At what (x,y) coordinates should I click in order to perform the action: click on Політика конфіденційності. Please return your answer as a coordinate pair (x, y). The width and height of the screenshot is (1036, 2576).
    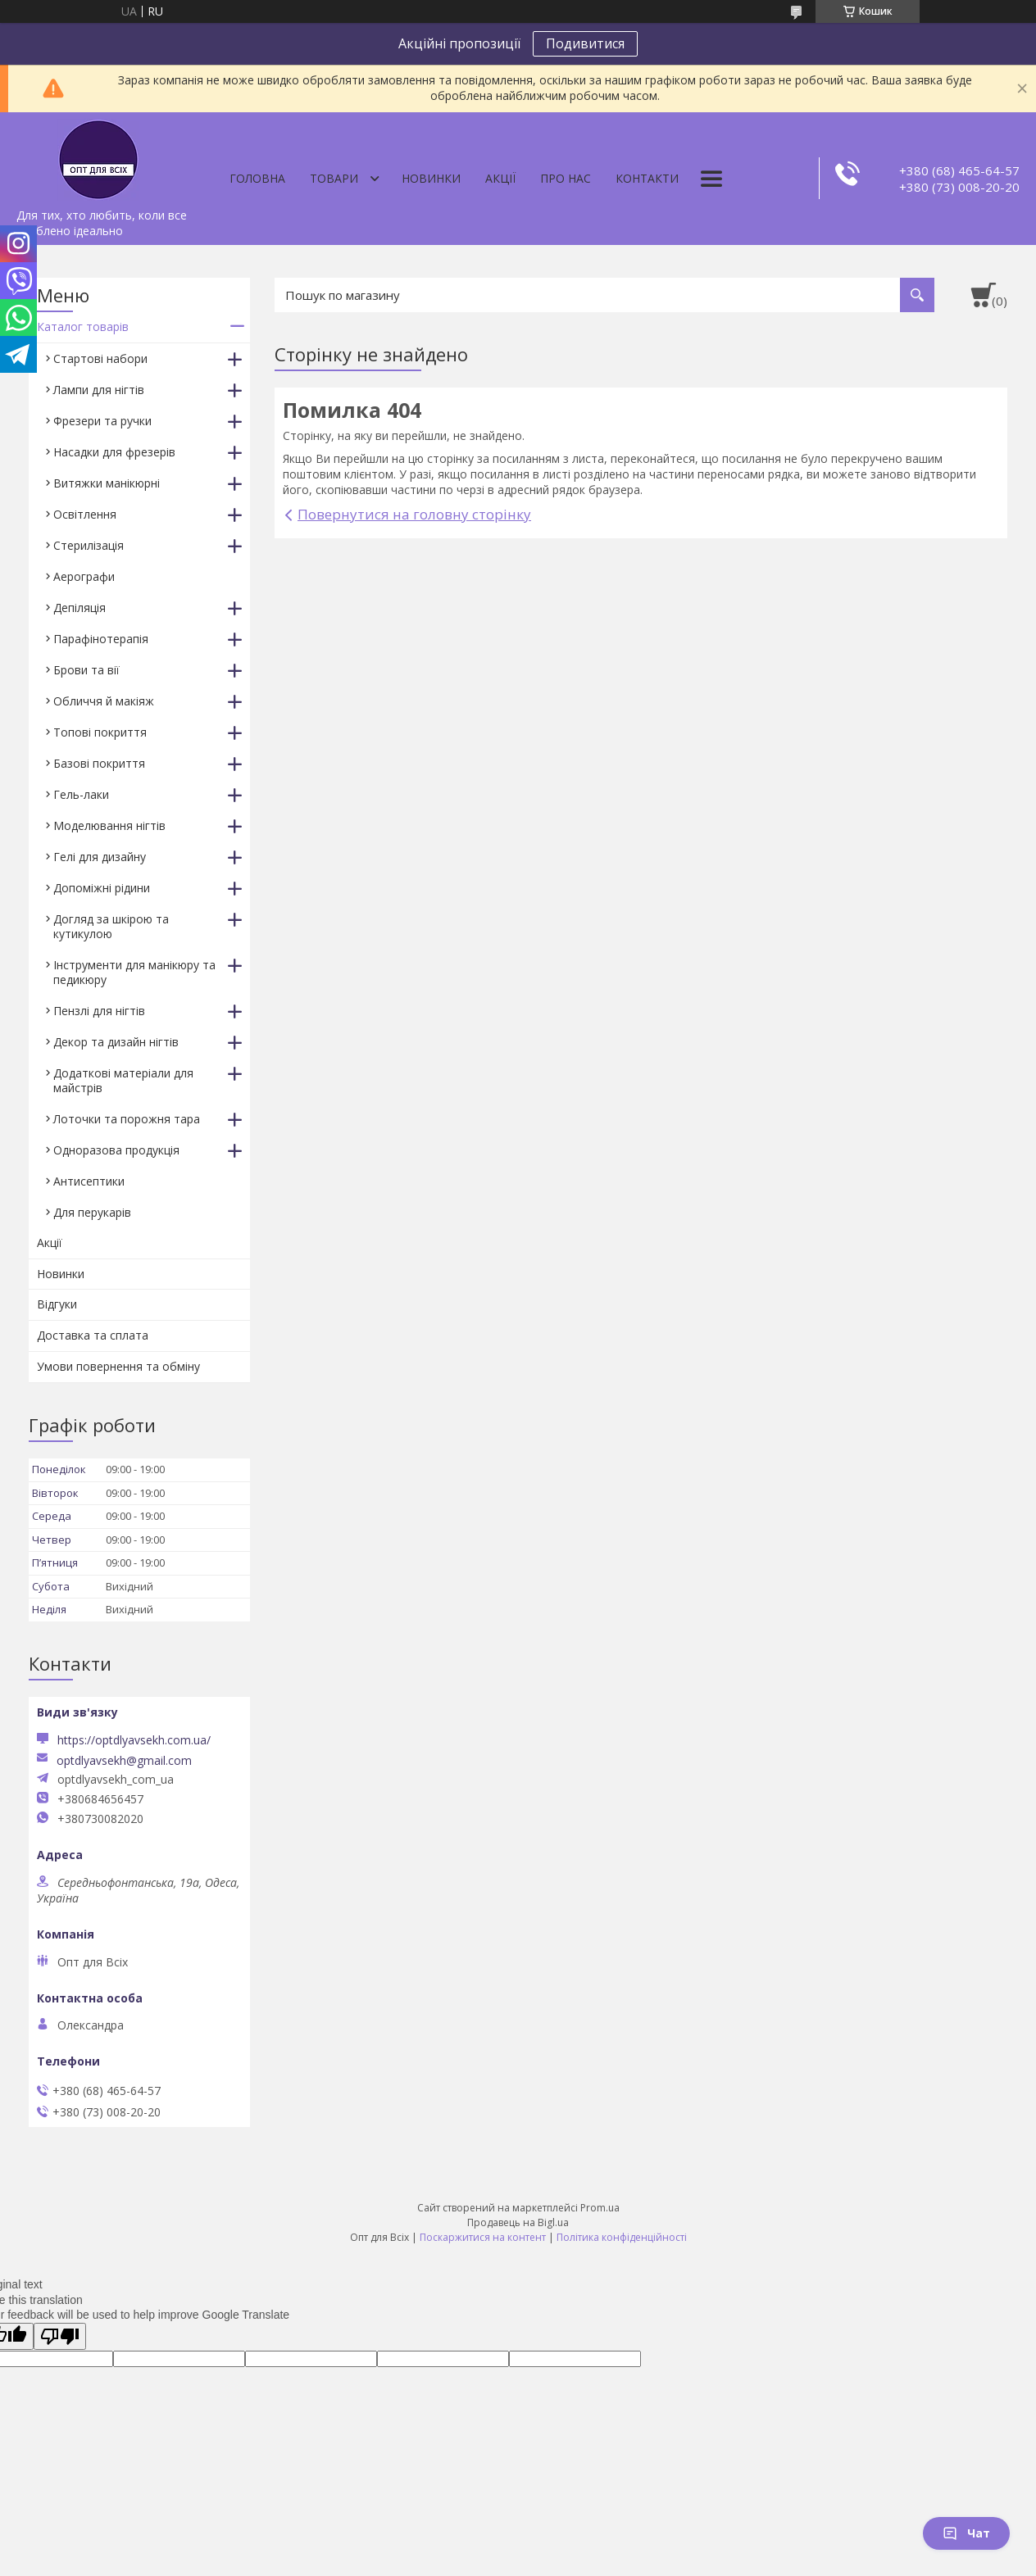
    Looking at the image, I should click on (622, 2237).